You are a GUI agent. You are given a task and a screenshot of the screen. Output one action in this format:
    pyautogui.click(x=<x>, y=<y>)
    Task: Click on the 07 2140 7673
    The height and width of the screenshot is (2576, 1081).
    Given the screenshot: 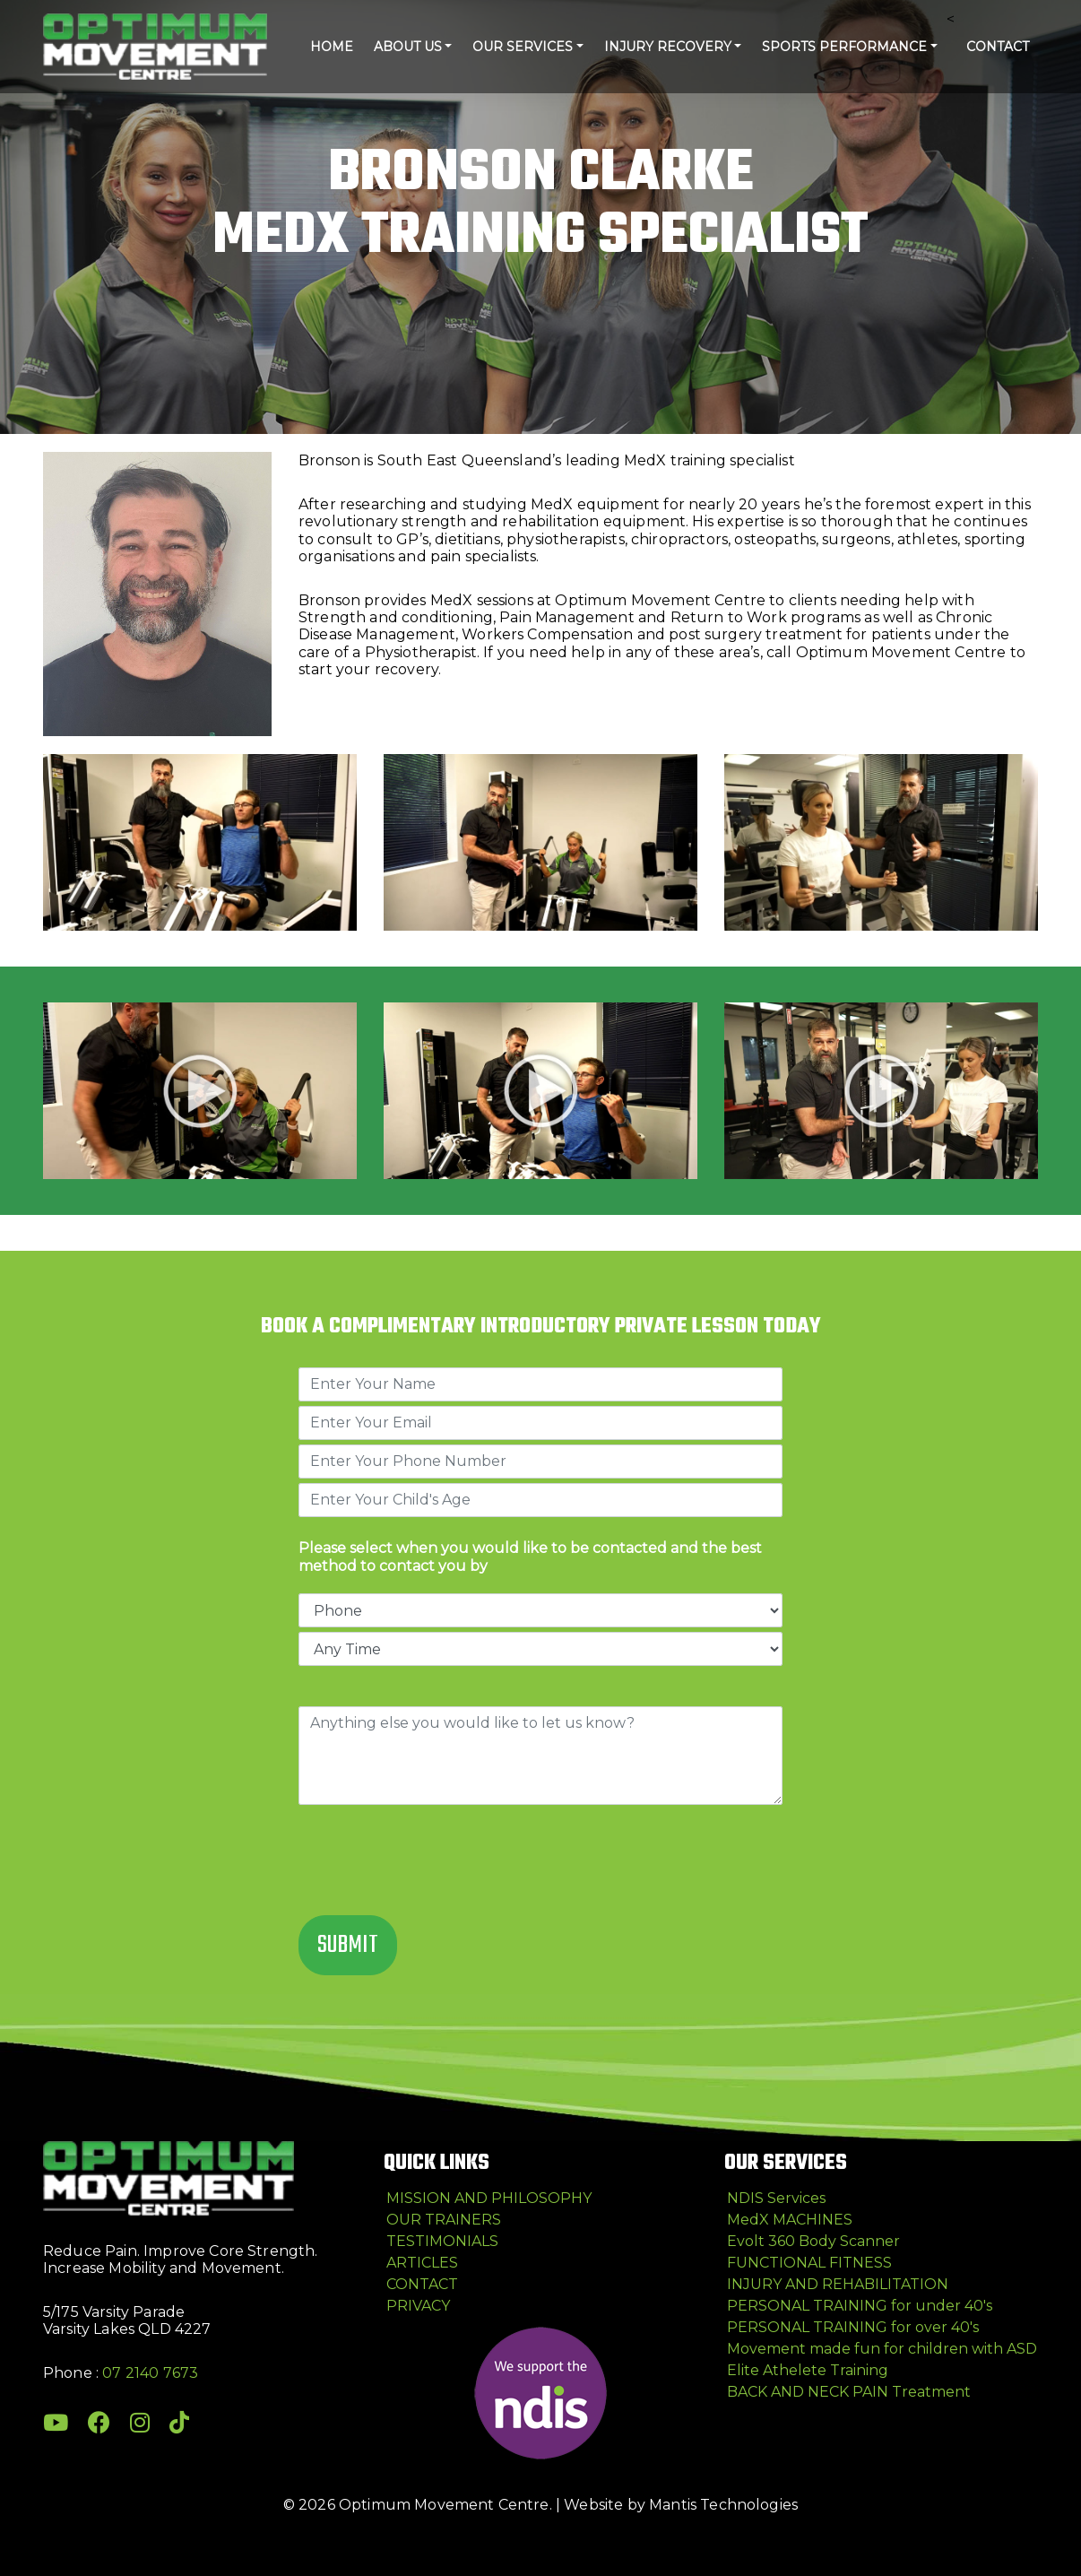 What is the action you would take?
    pyautogui.click(x=150, y=2372)
    